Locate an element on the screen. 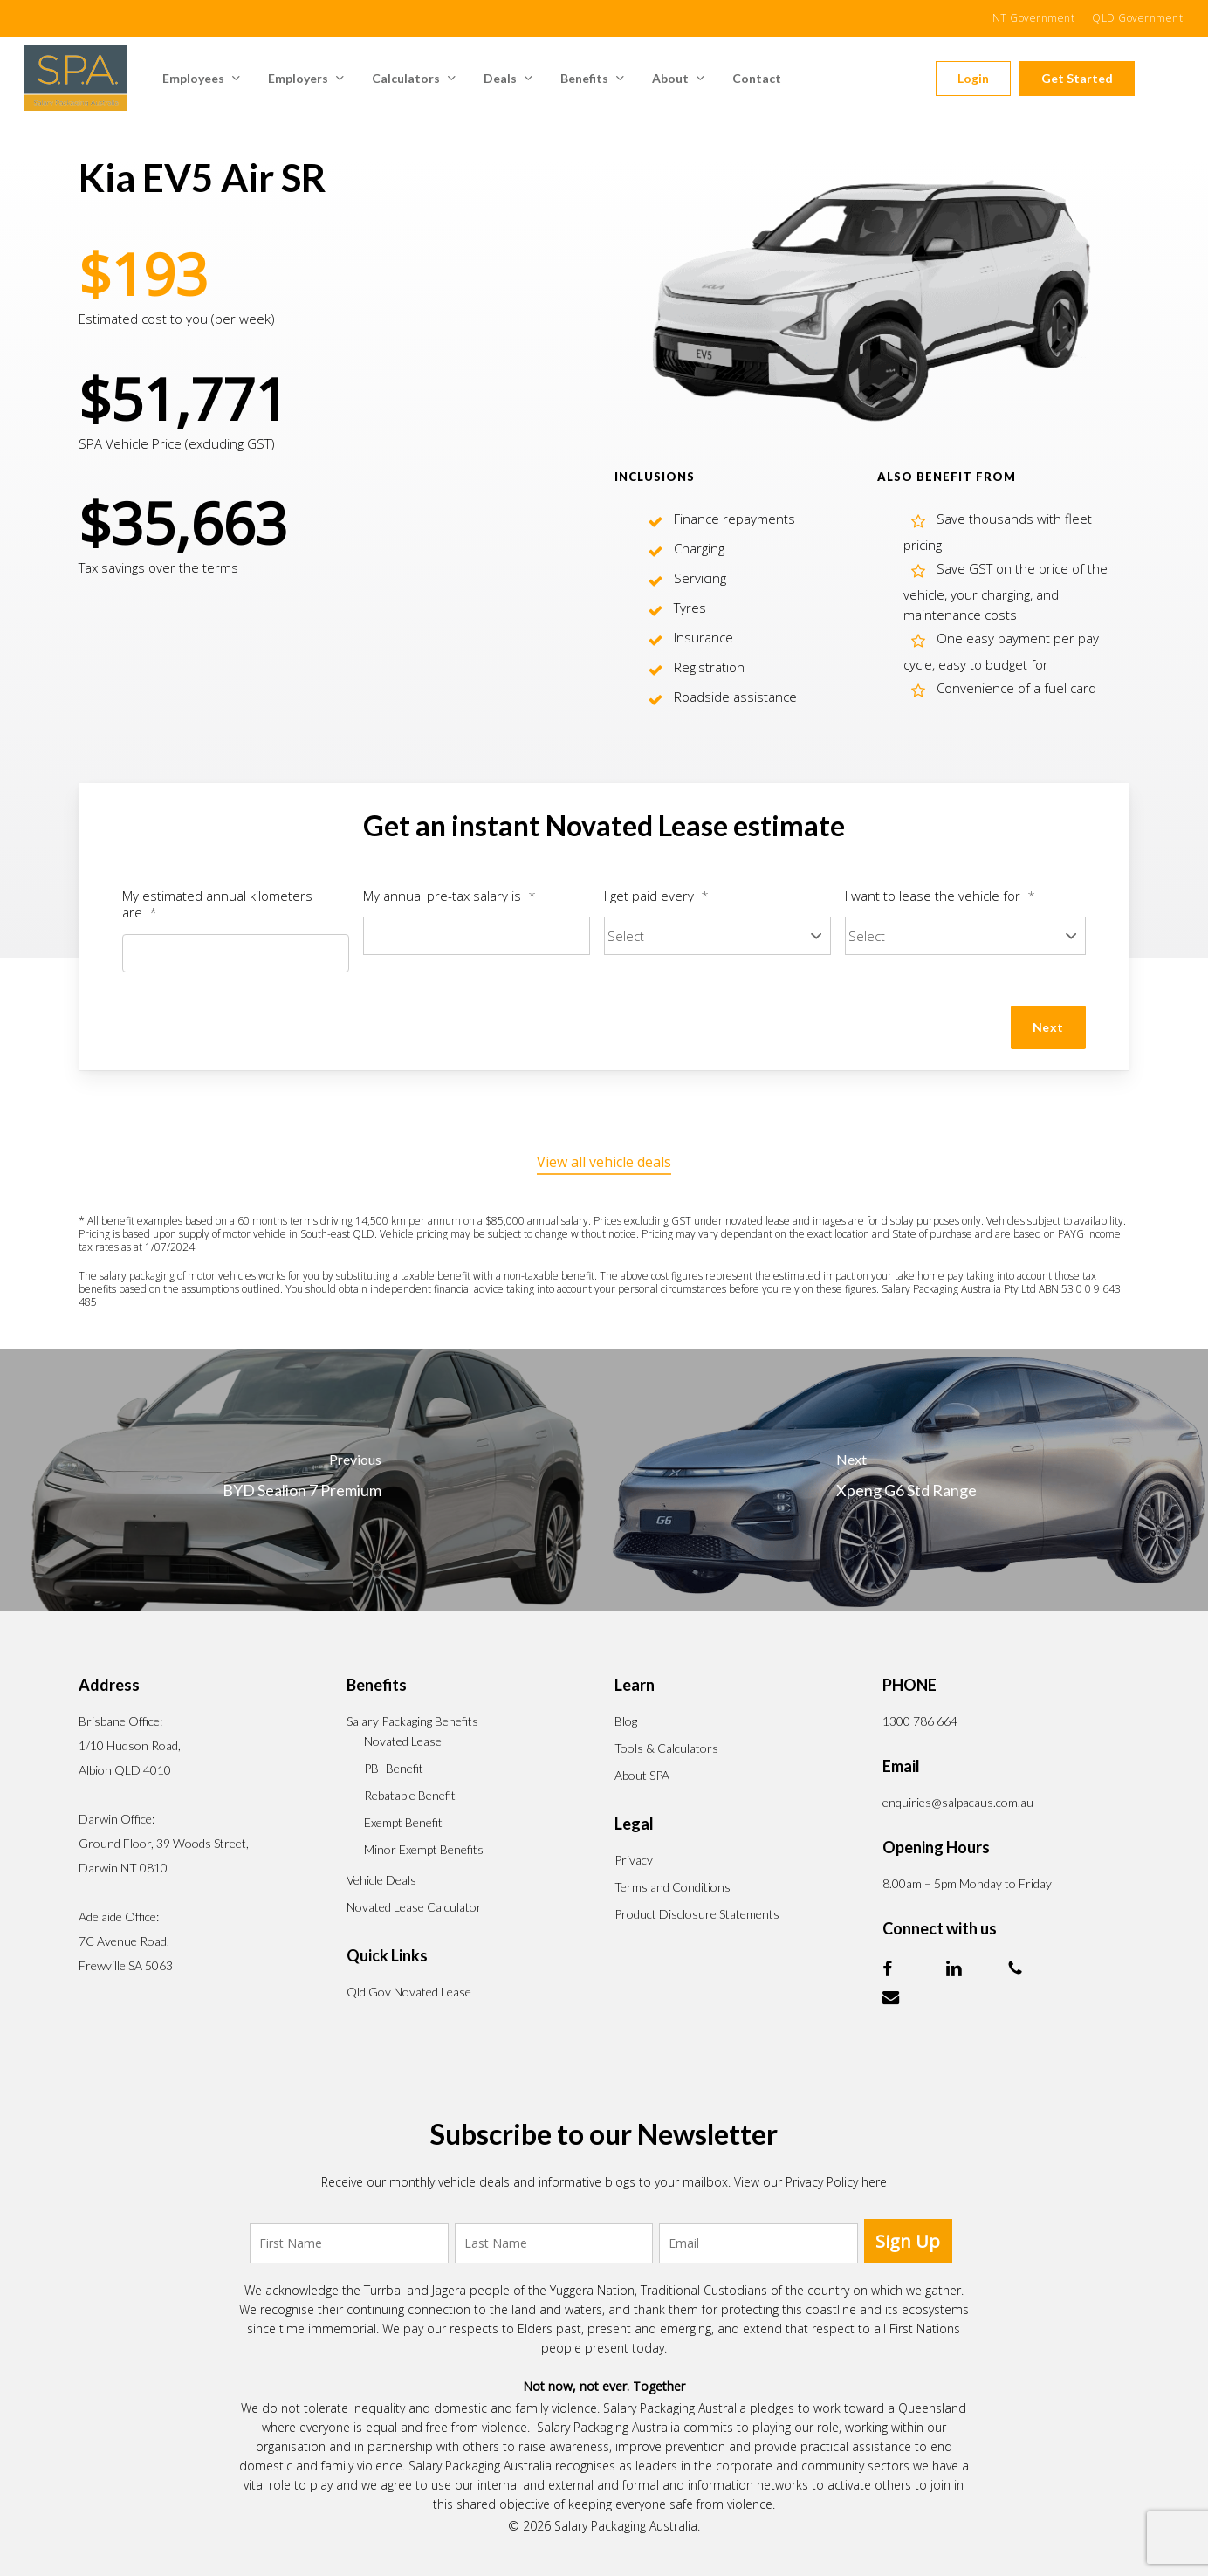 This screenshot has width=1208, height=2576. Product Disclosure Statements is located at coordinates (696, 1913).